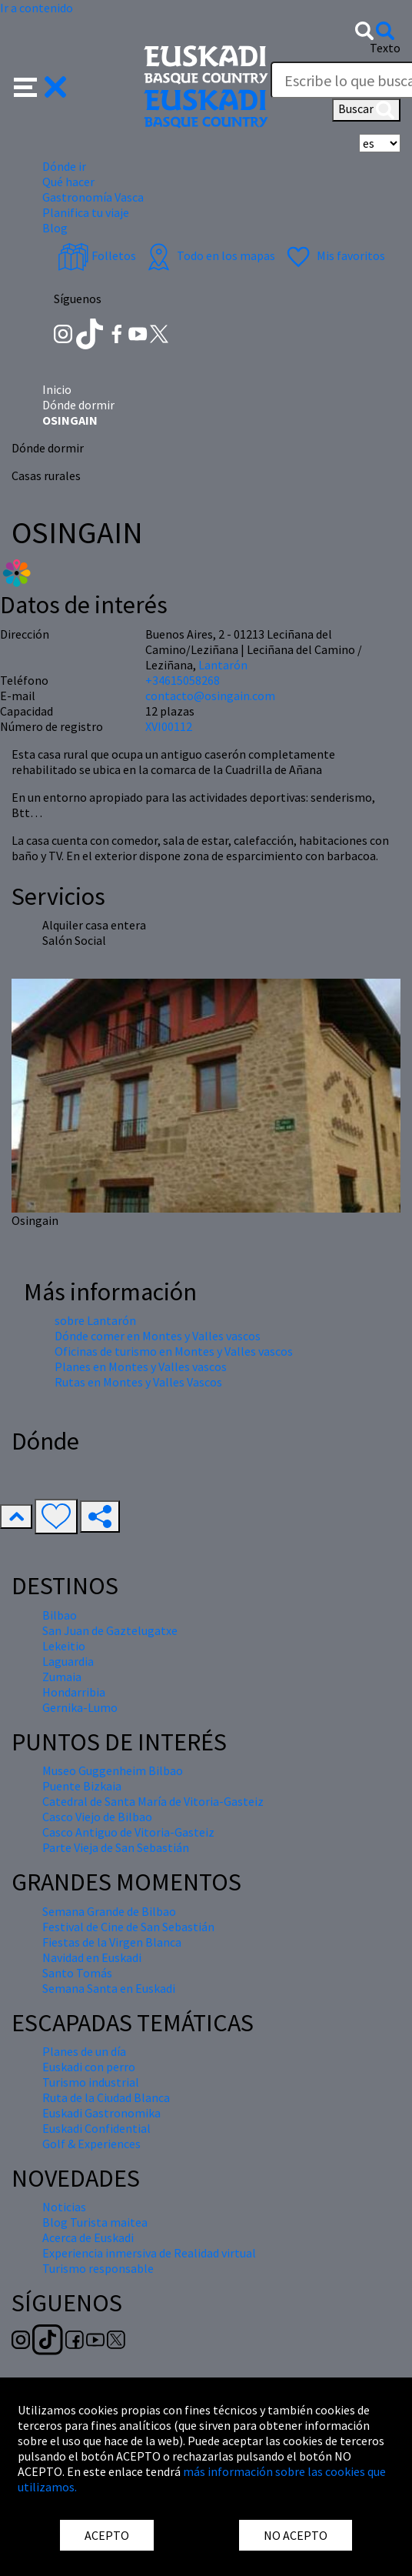 Image resolution: width=412 pixels, height=2576 pixels. Describe the element at coordinates (91, 1957) in the screenshot. I see `Navidad en Euskadi` at that location.